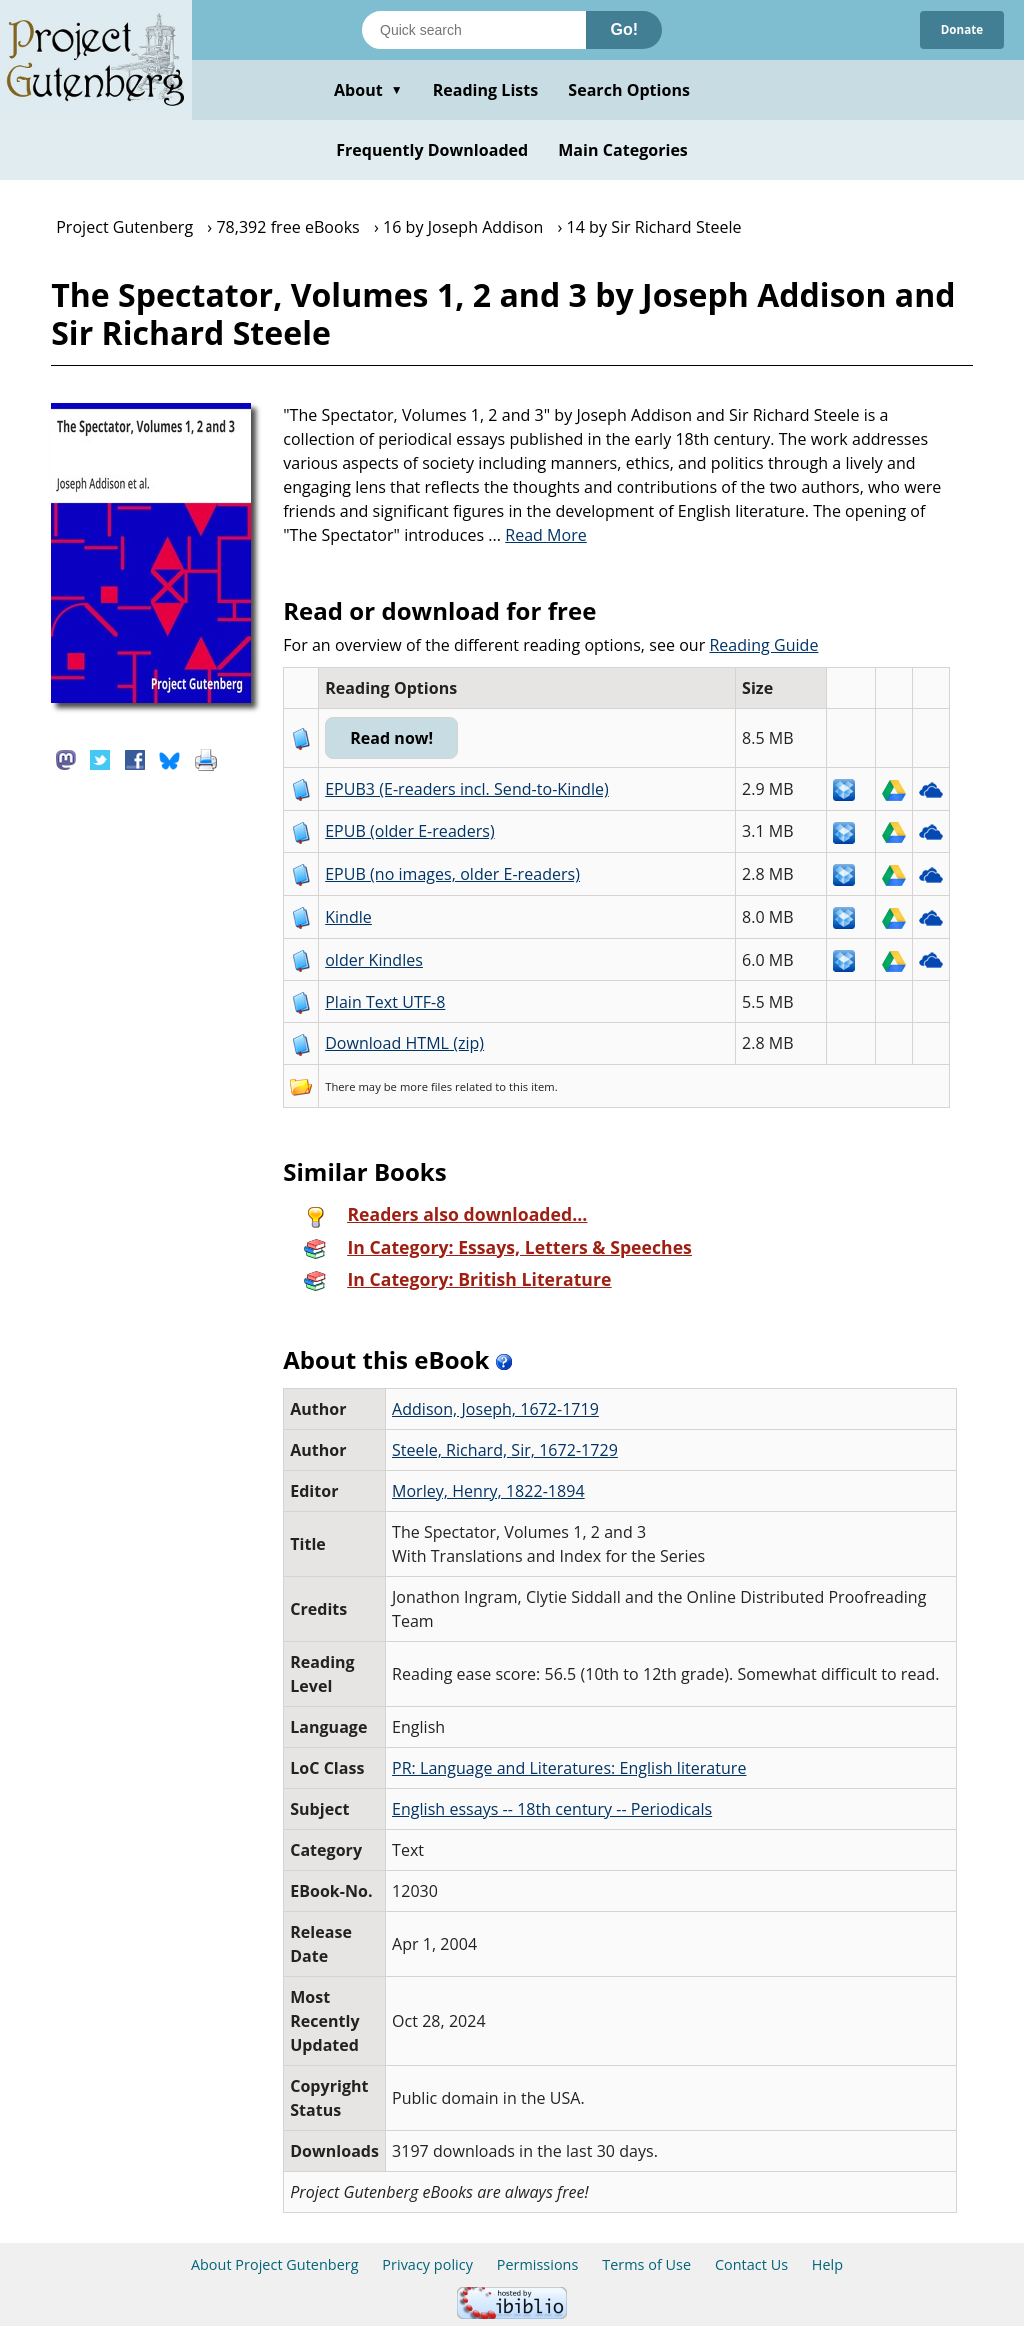 This screenshot has width=1024, height=2326. Describe the element at coordinates (751, 2264) in the screenshot. I see `Contact Us` at that location.